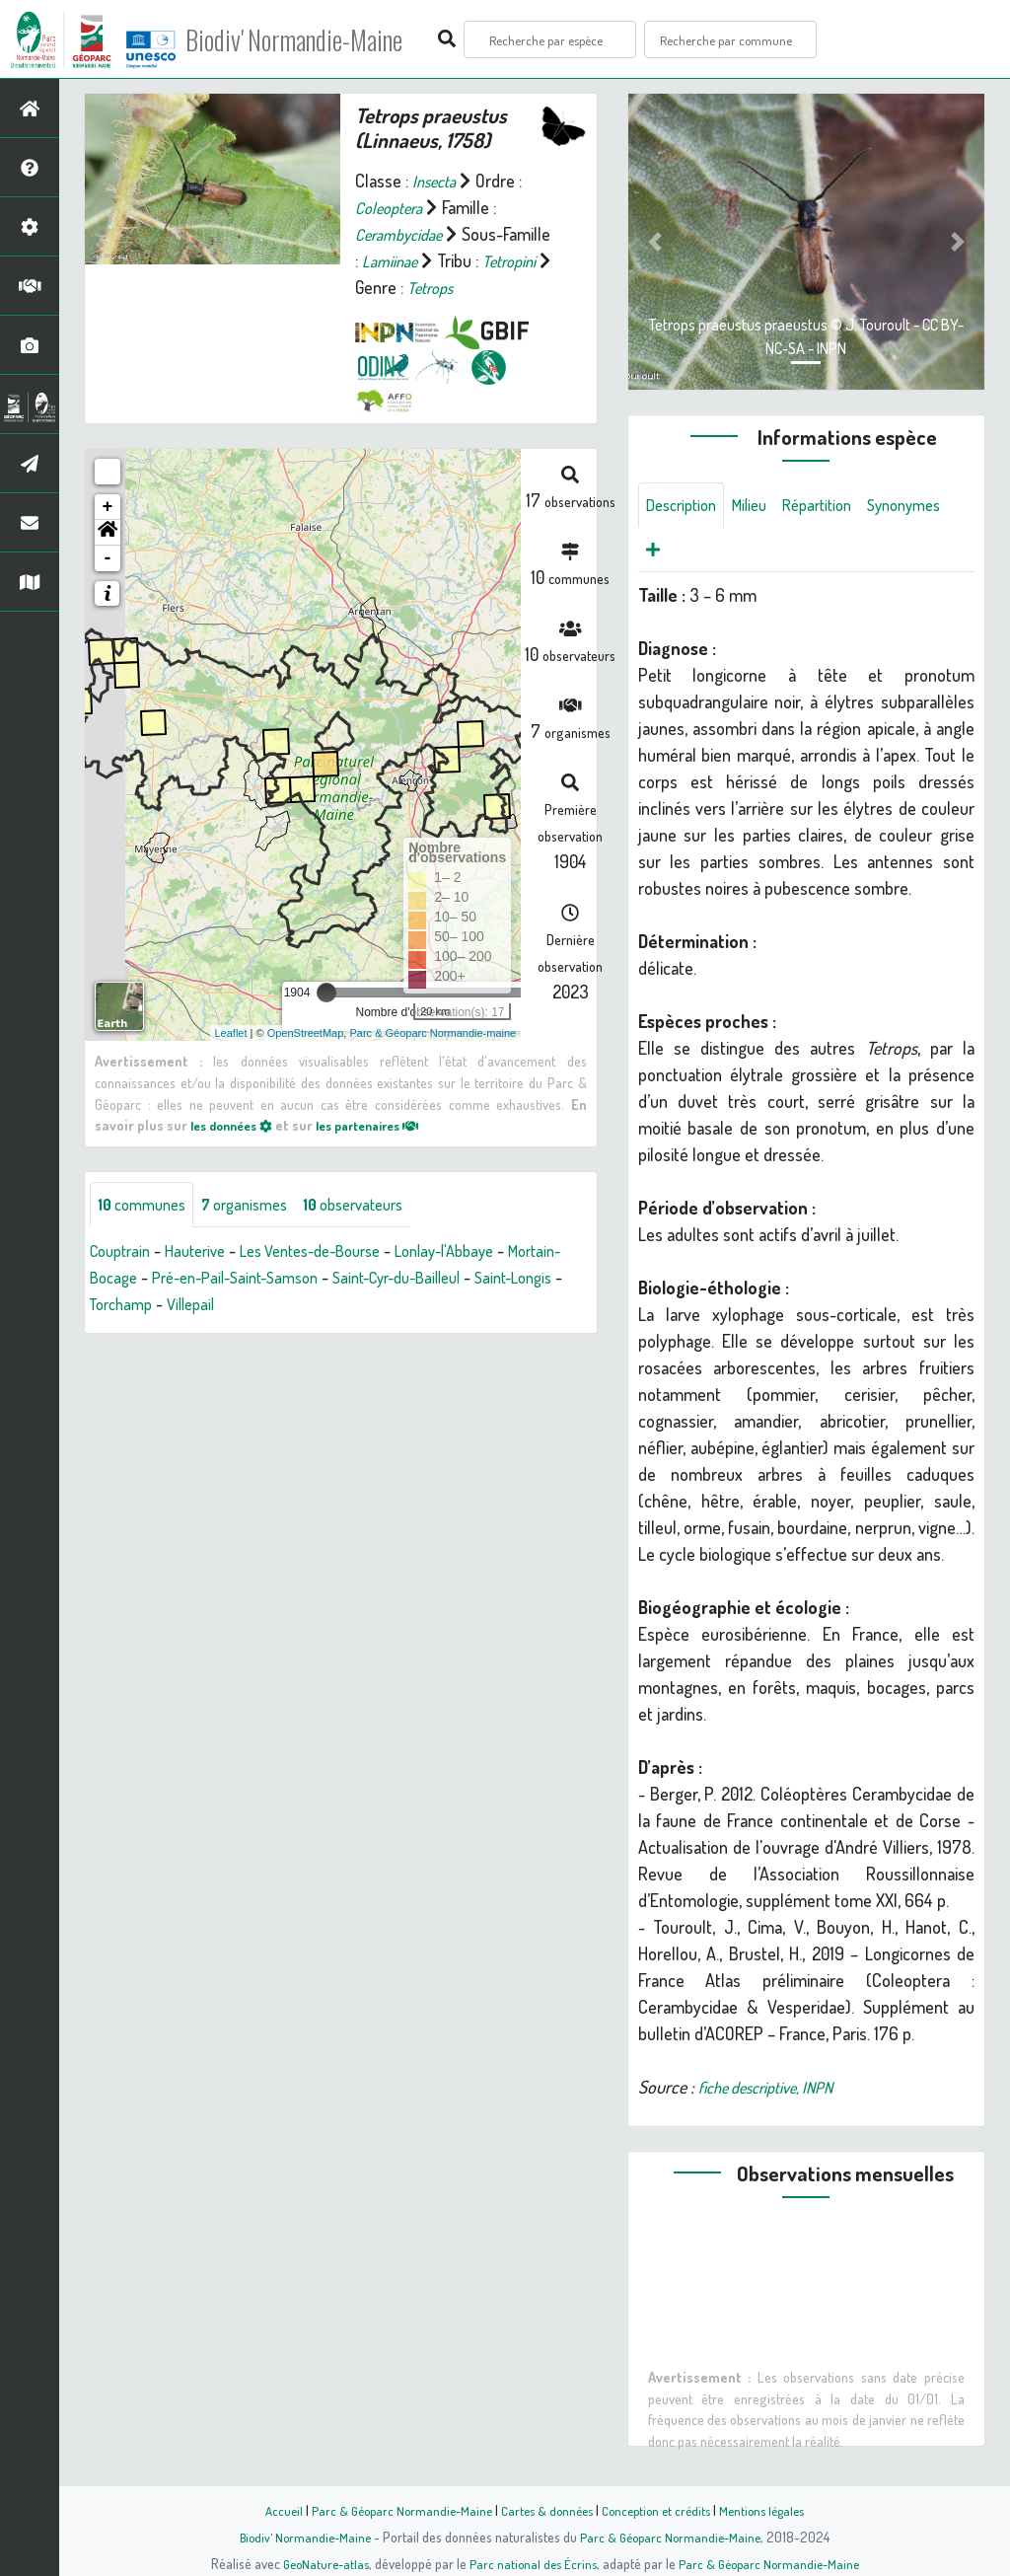 The height and width of the screenshot is (2576, 1010). What do you see at coordinates (775, 2092) in the screenshot?
I see `fiche descriptive, INPN` at bounding box center [775, 2092].